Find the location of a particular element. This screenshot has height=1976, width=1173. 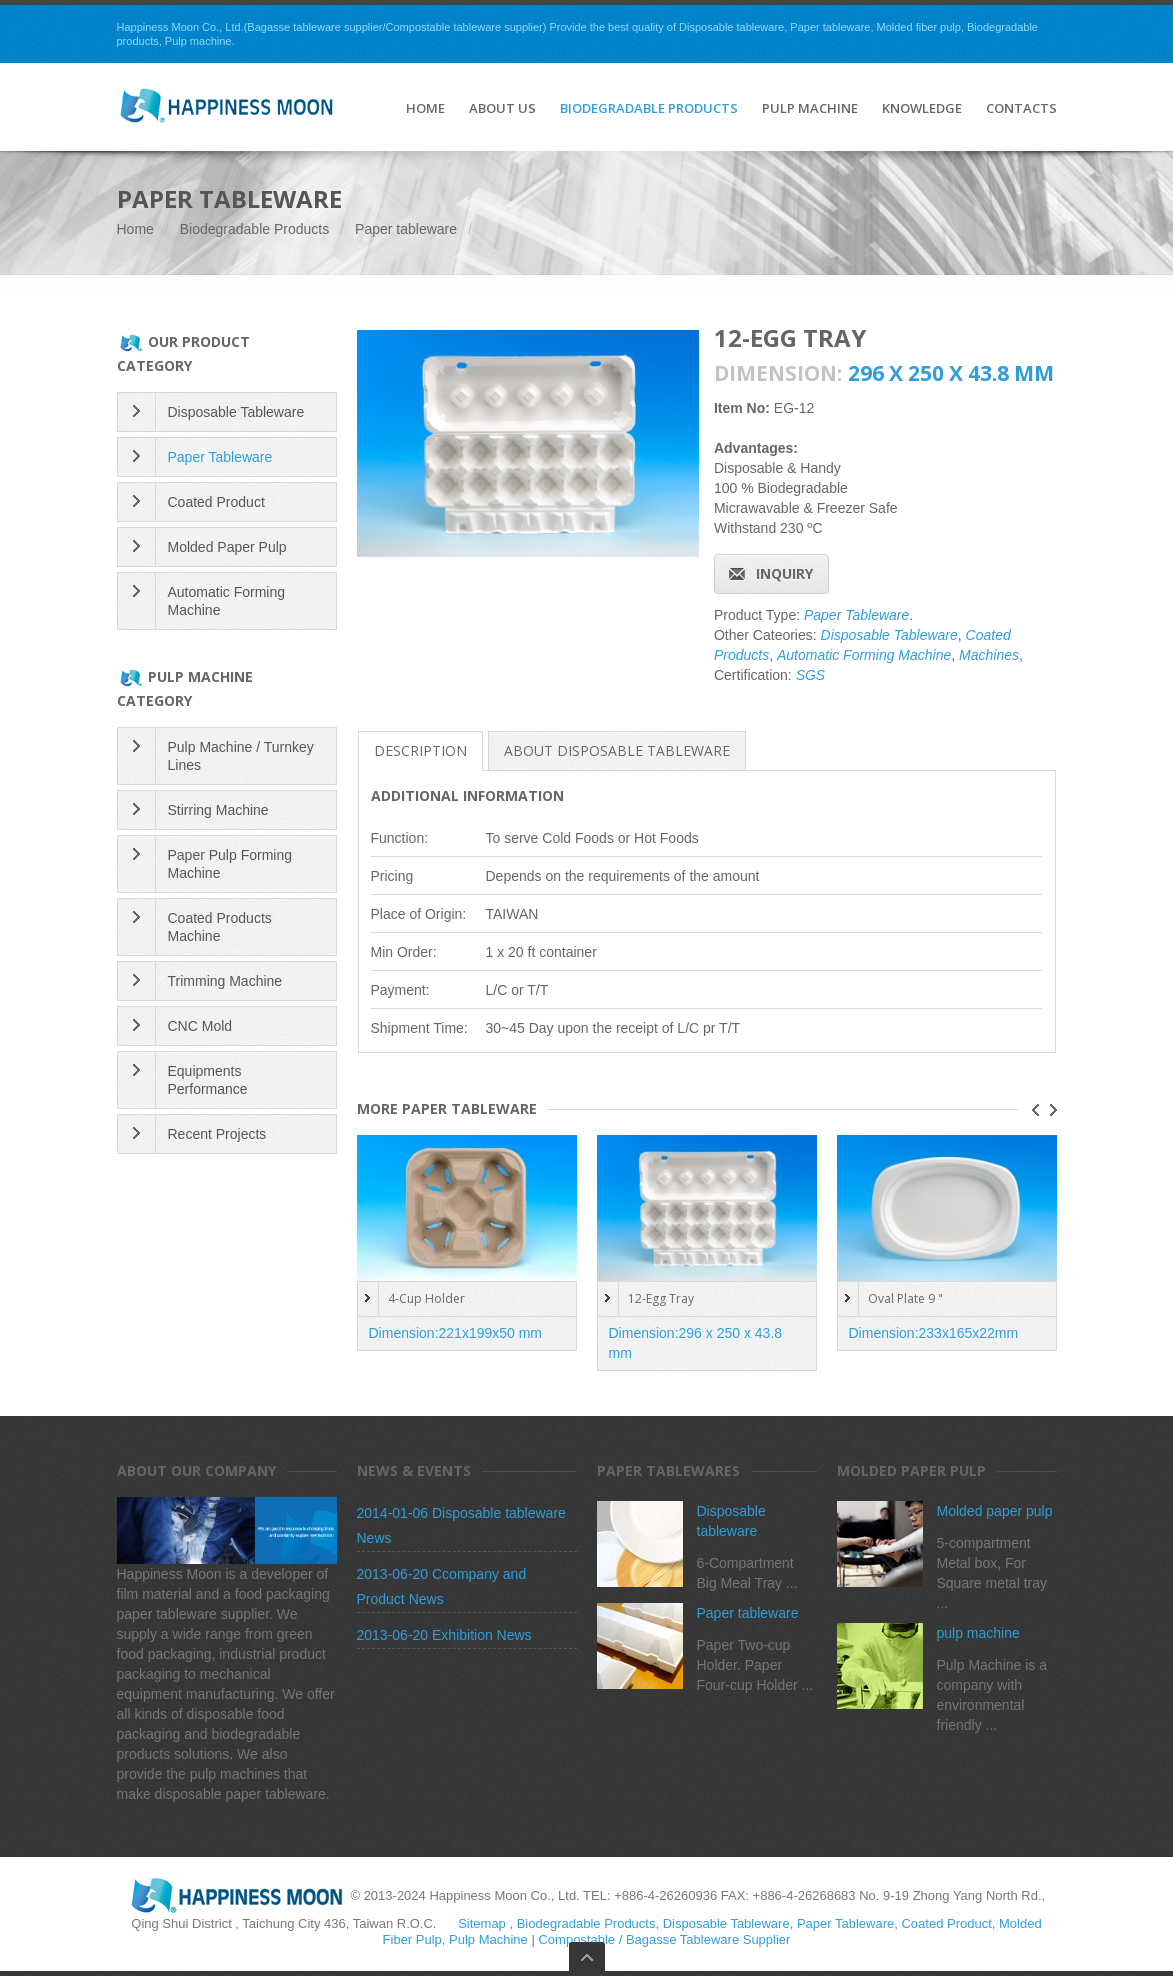

Stirring Machine is located at coordinates (218, 810).